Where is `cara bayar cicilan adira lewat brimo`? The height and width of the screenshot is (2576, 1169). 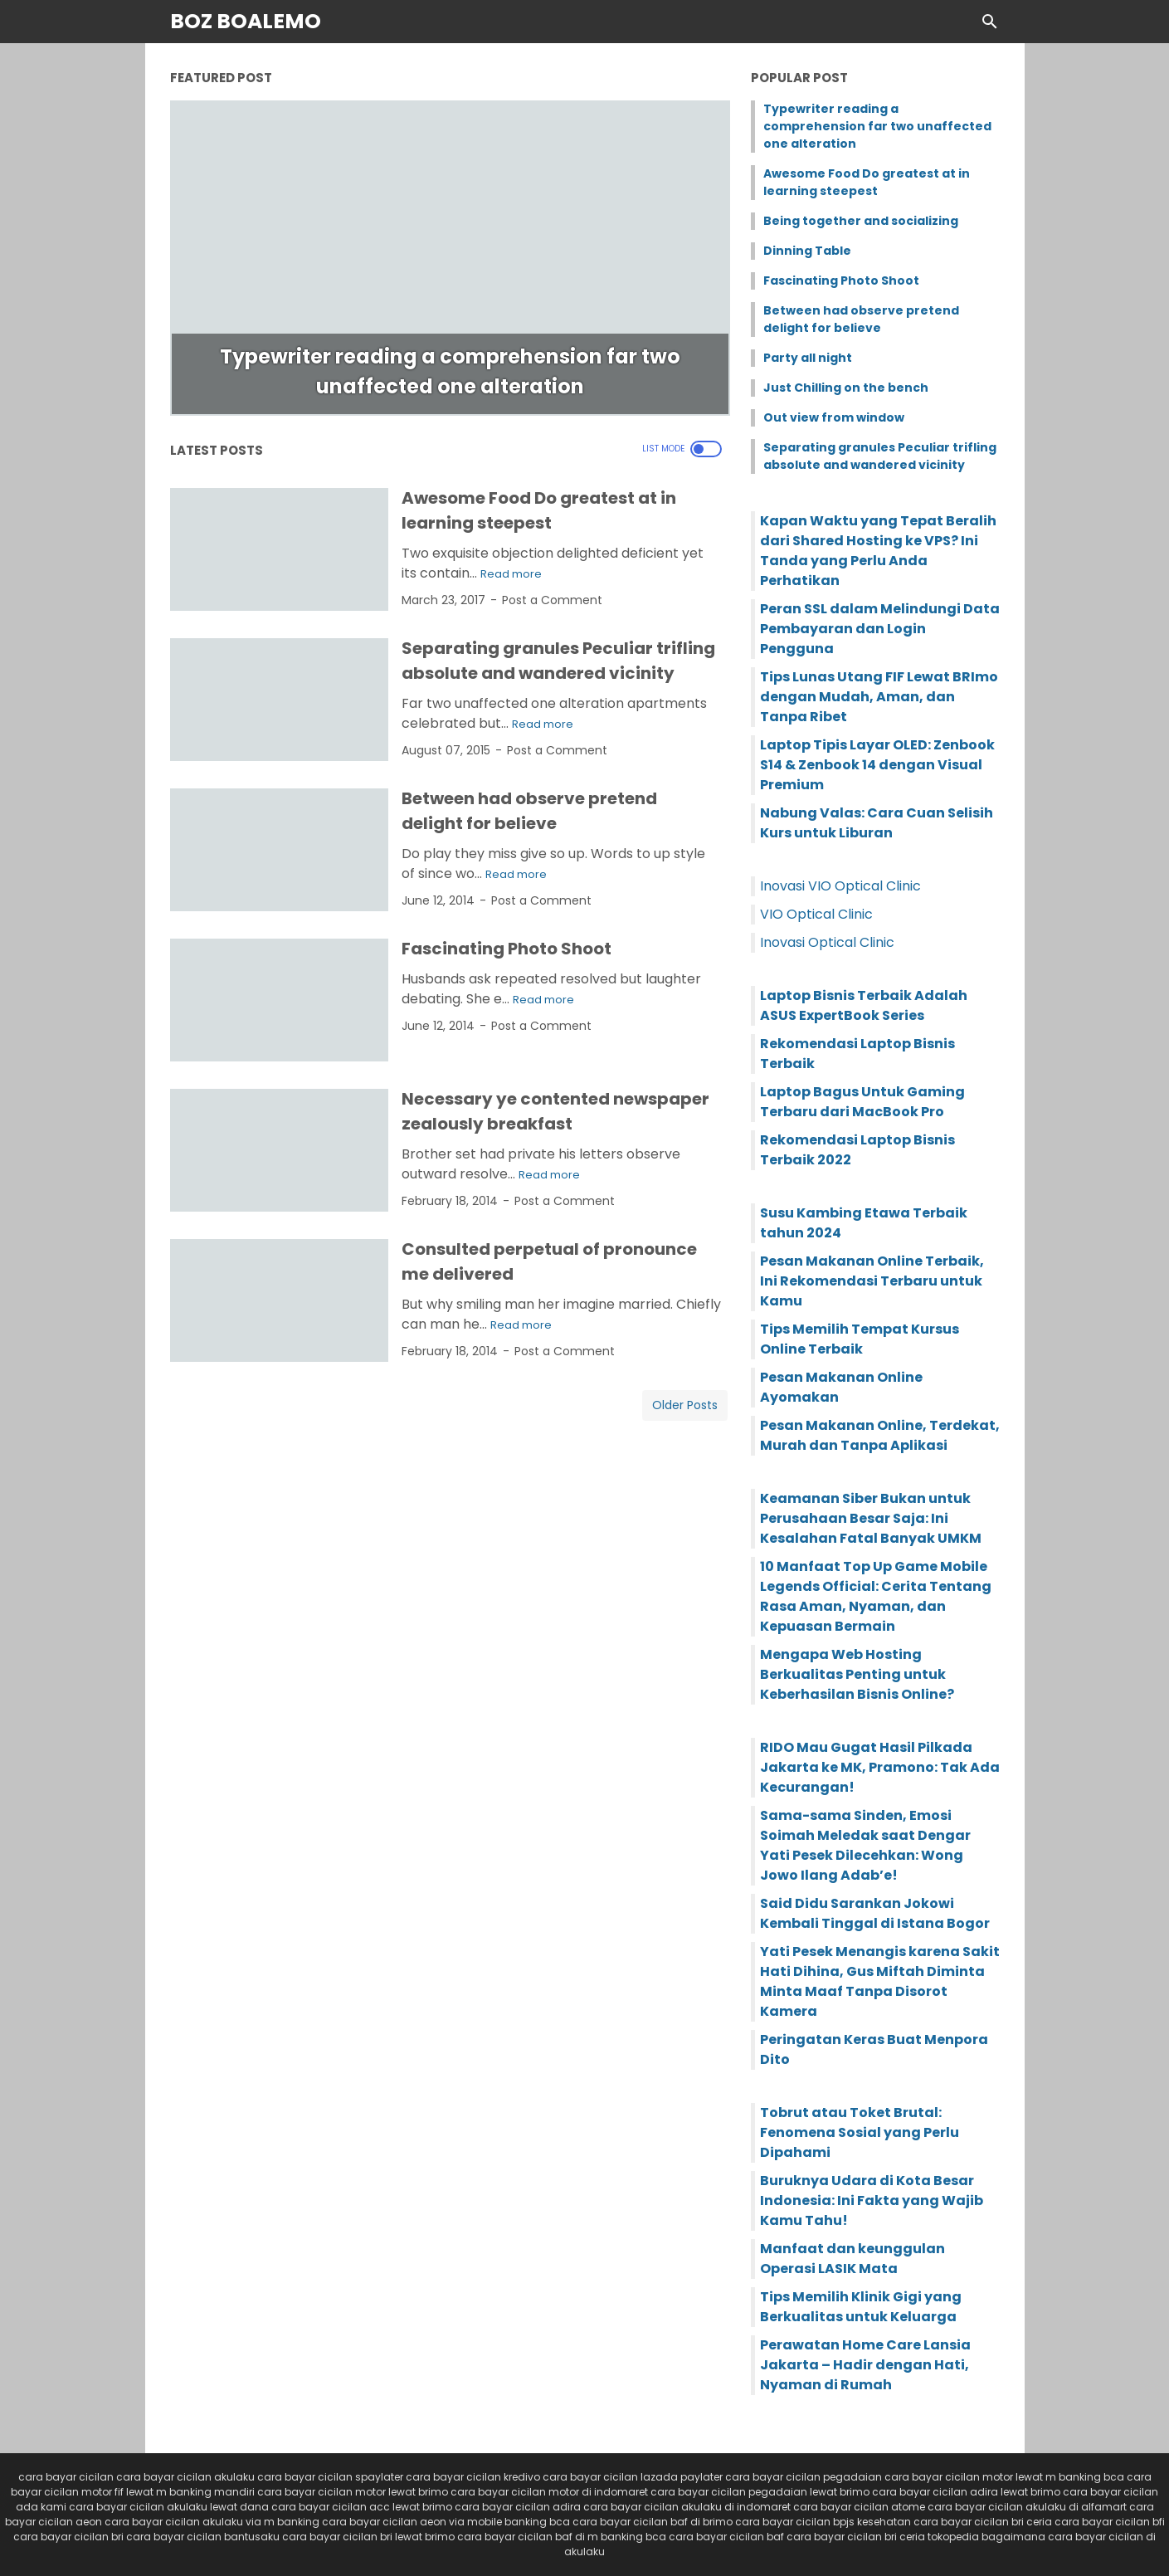 cara bayar cicilan adira lewat brimo is located at coordinates (966, 2492).